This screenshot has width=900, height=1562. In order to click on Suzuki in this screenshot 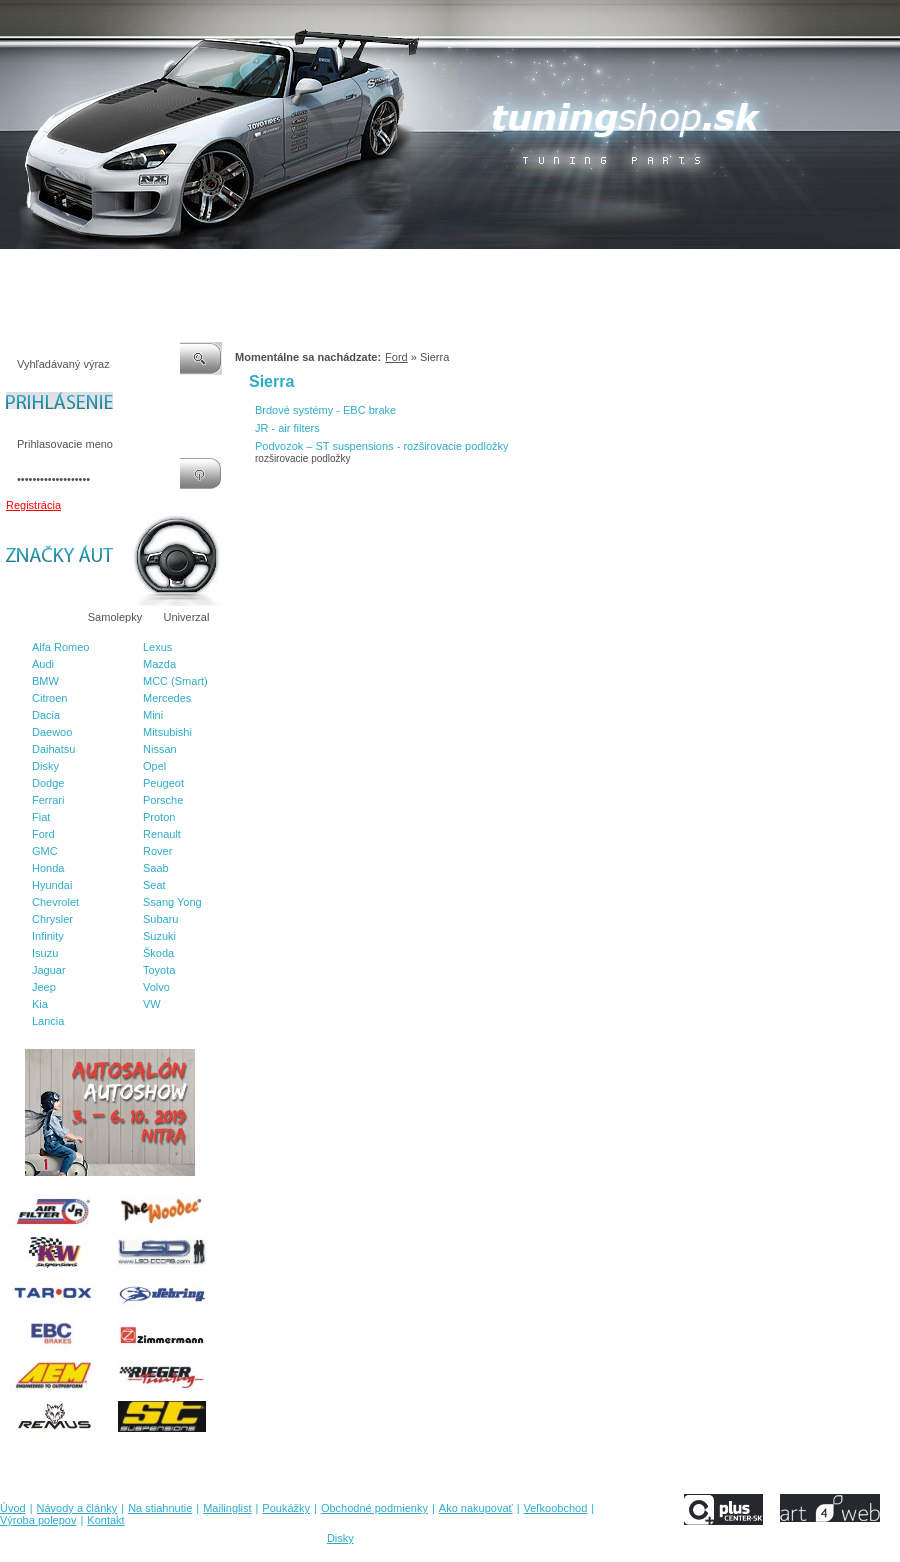, I will do `click(159, 936)`.